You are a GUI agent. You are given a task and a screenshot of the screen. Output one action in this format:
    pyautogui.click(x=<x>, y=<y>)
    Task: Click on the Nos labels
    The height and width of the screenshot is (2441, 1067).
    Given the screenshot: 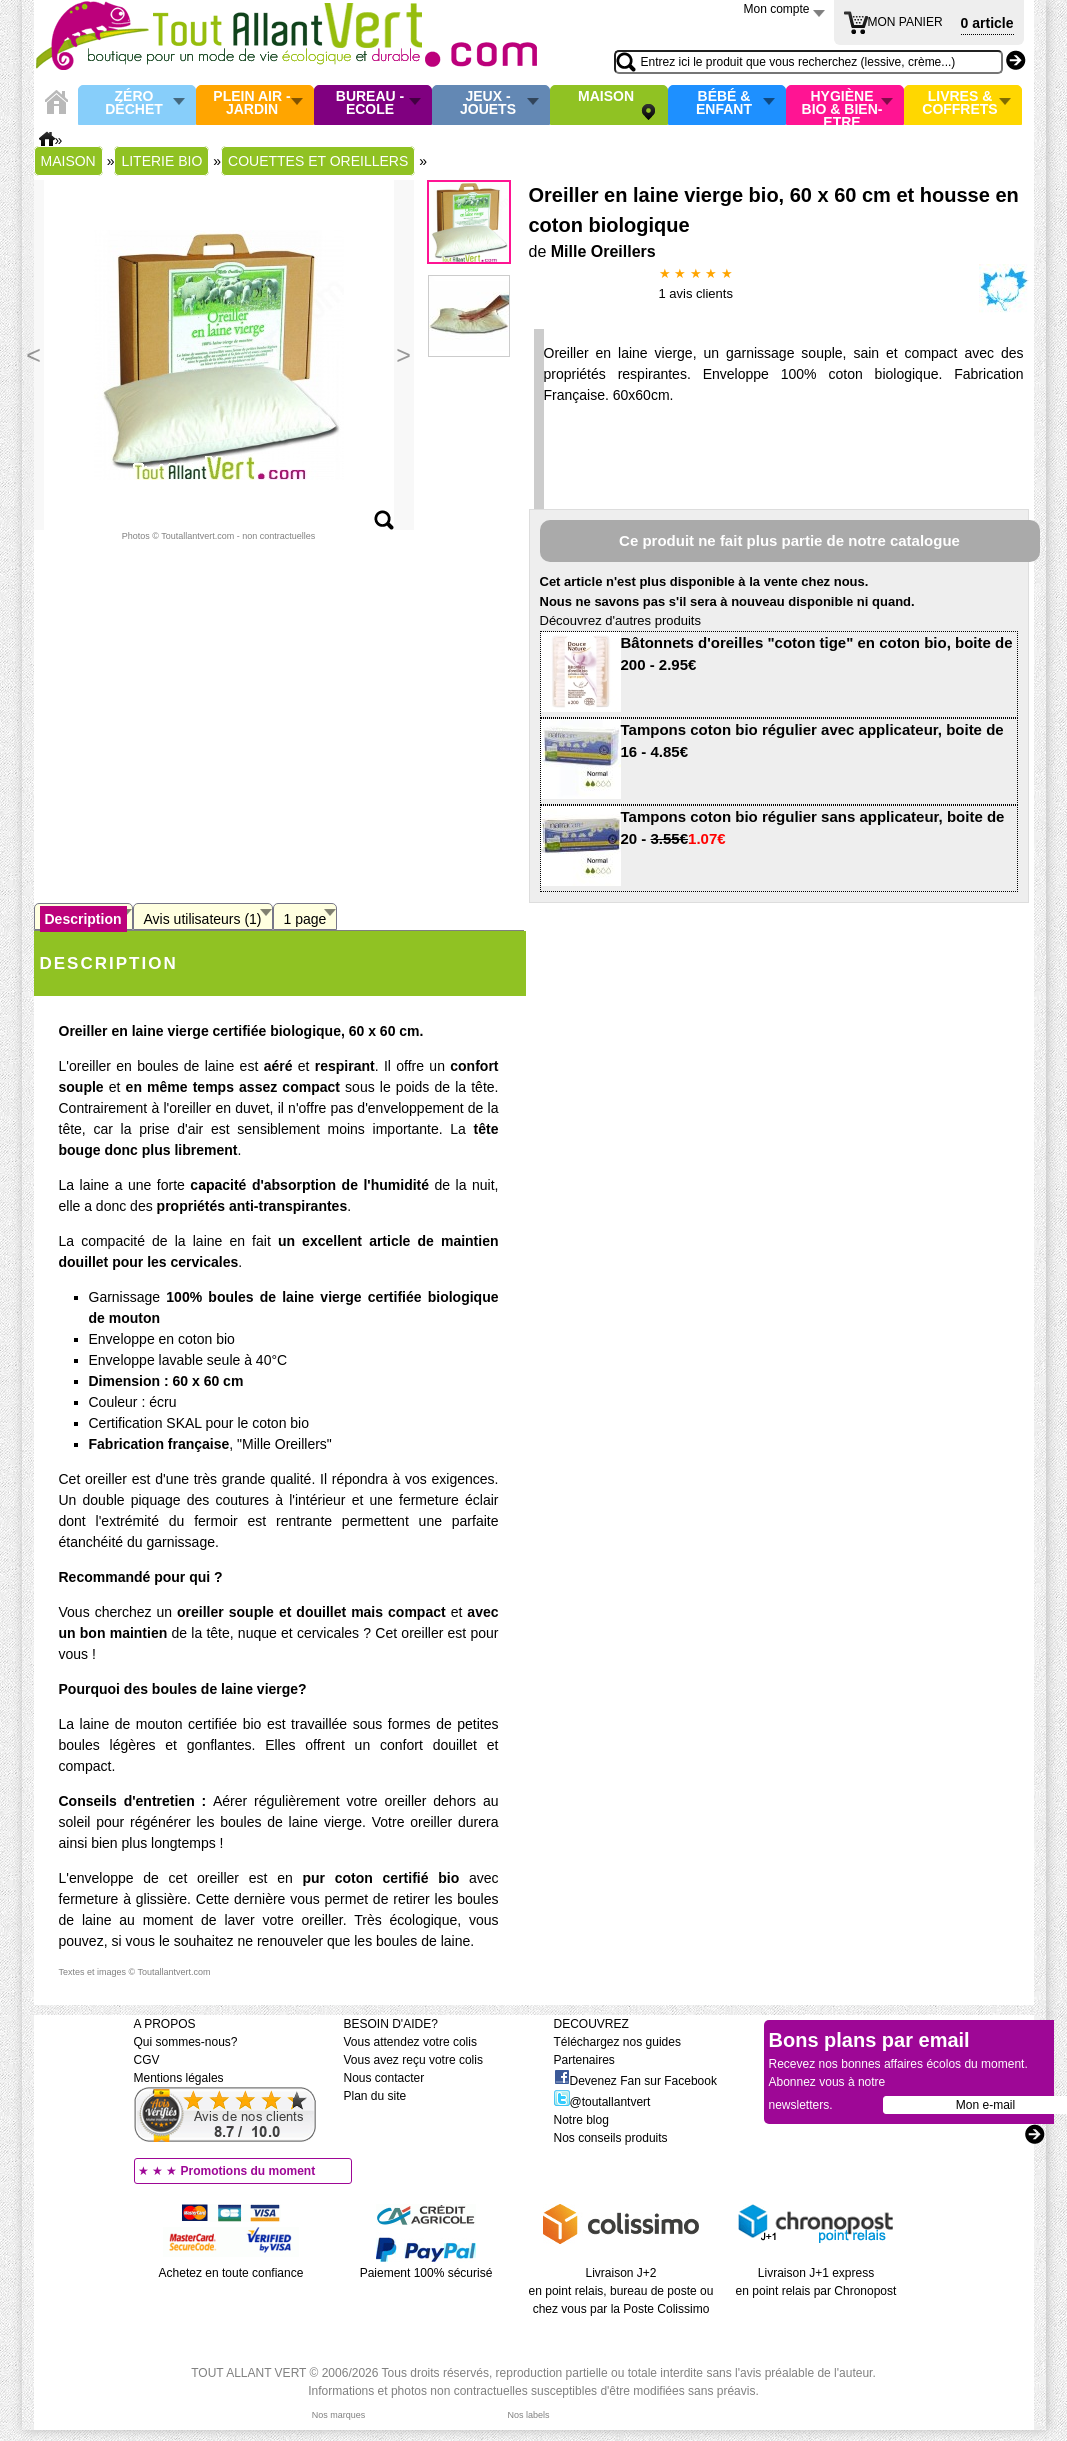 What is the action you would take?
    pyautogui.click(x=528, y=2415)
    